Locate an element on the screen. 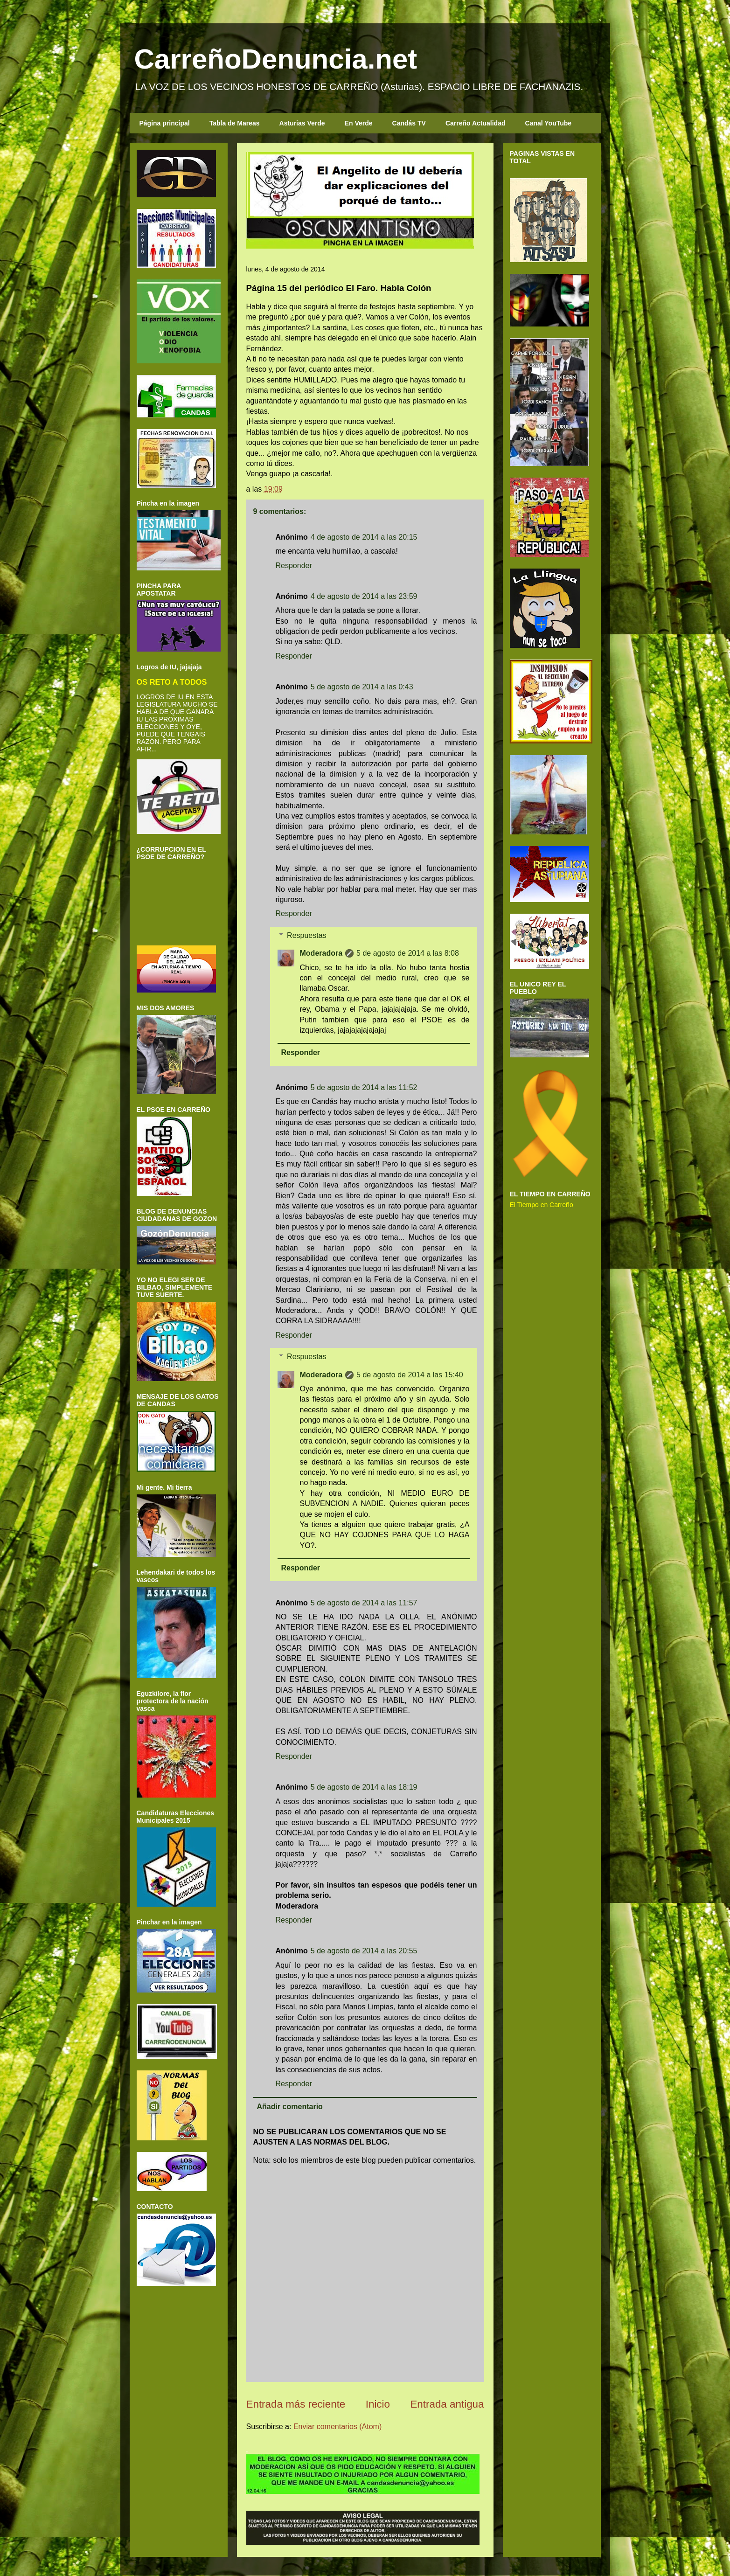 The width and height of the screenshot is (730, 2576). 4 de agosto de 2014 a las 23:59 is located at coordinates (364, 596).